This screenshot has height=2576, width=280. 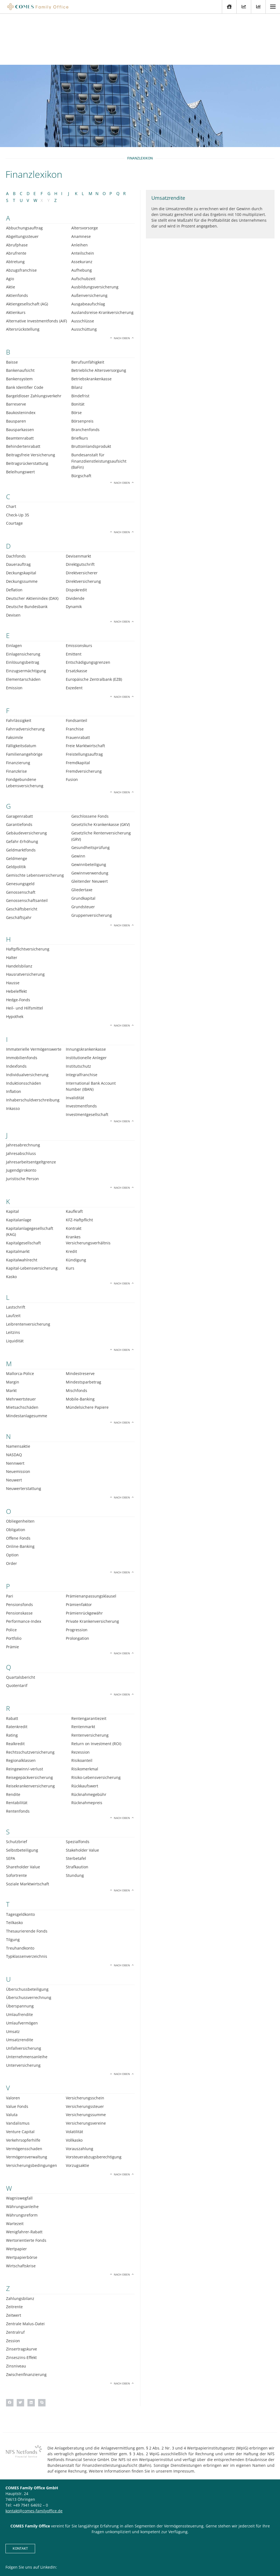 I want to click on Ersatzkasse, so click(x=76, y=619).